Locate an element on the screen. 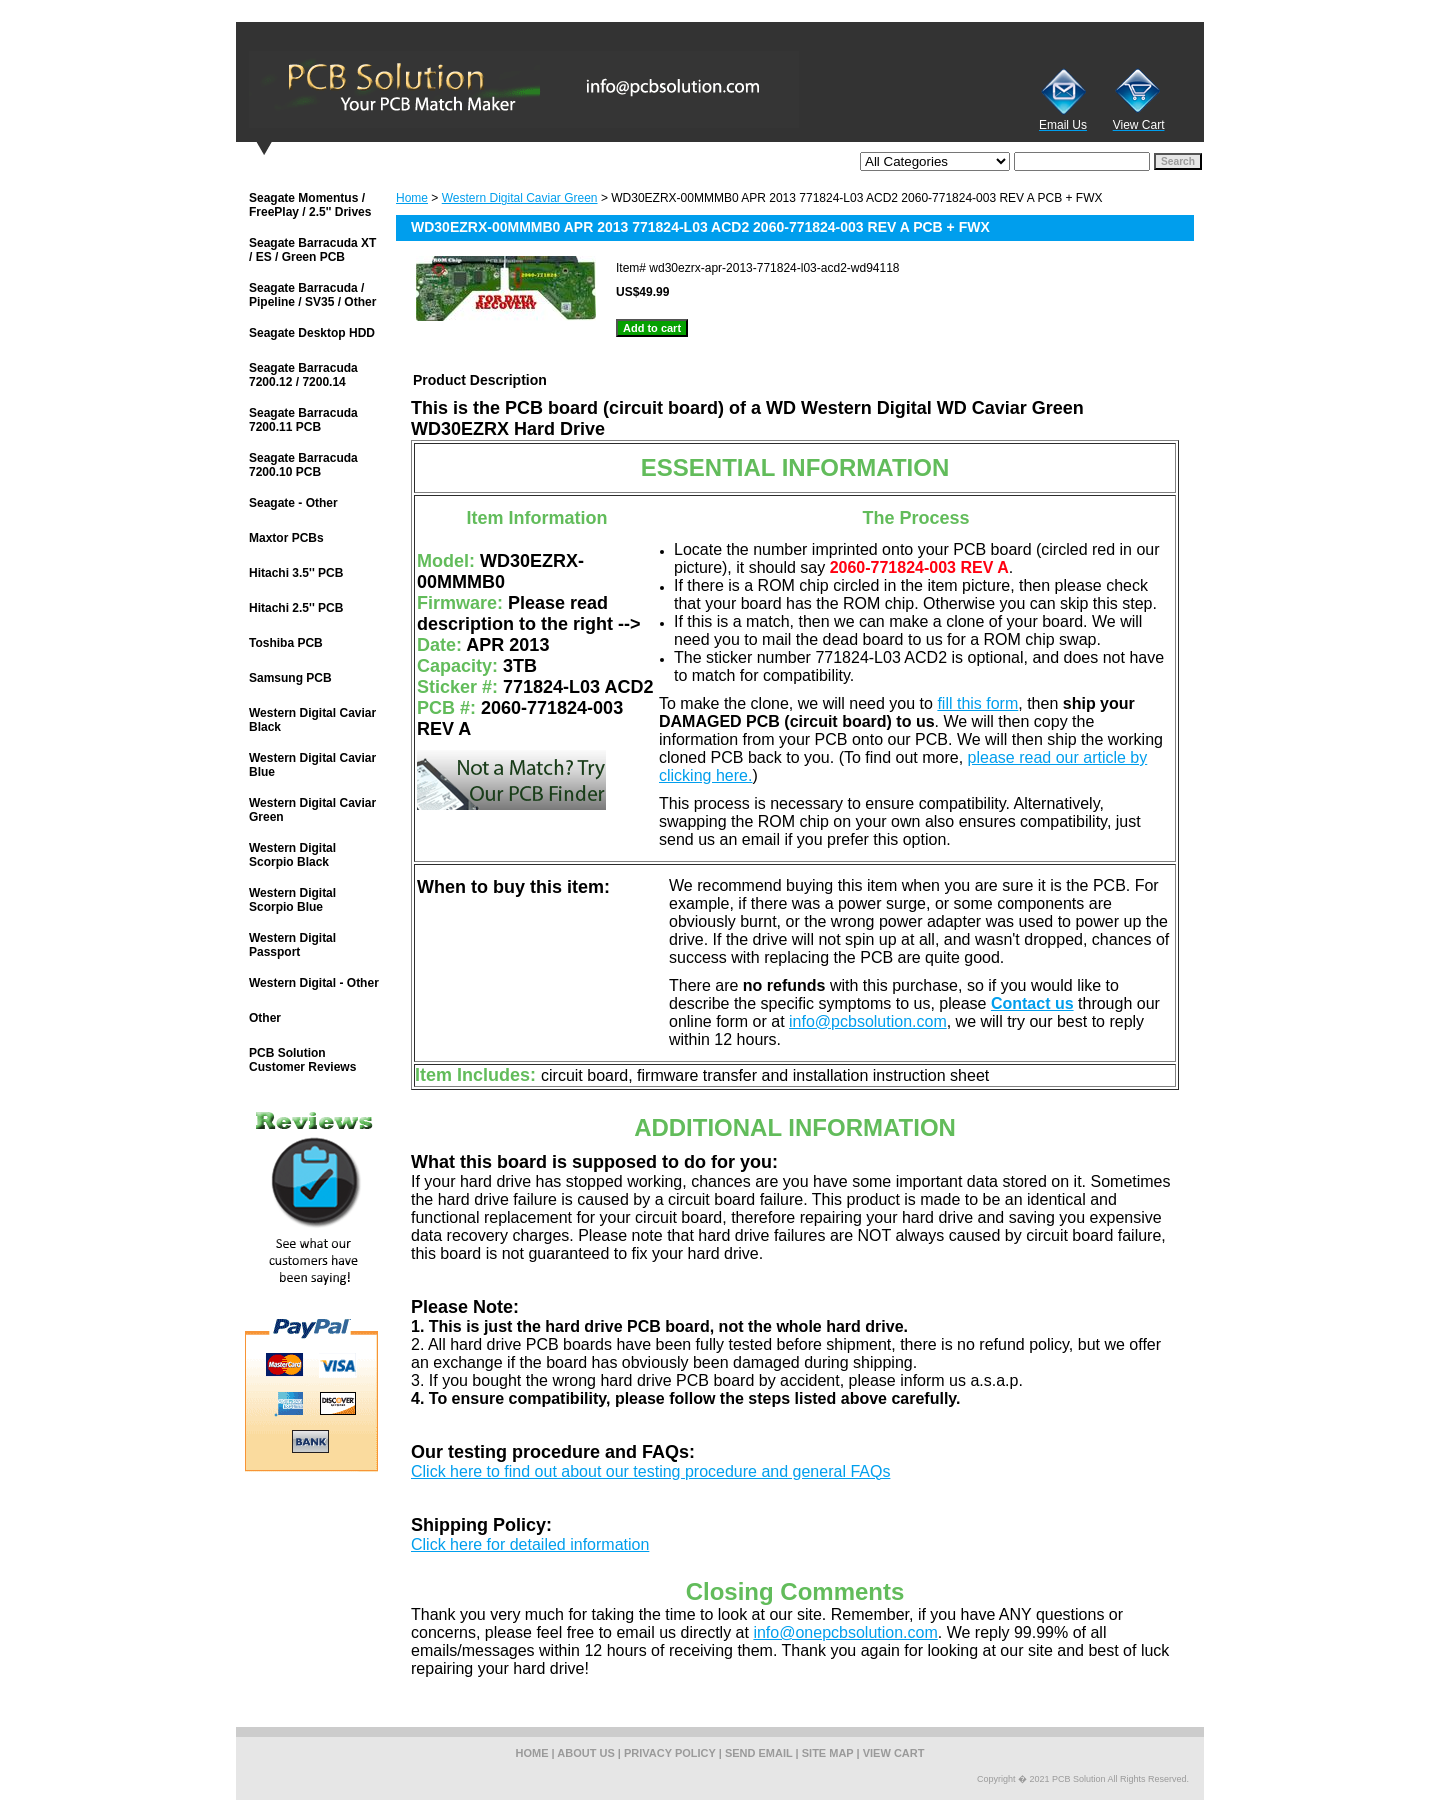 The width and height of the screenshot is (1440, 1800). Other is located at coordinates (265, 1018).